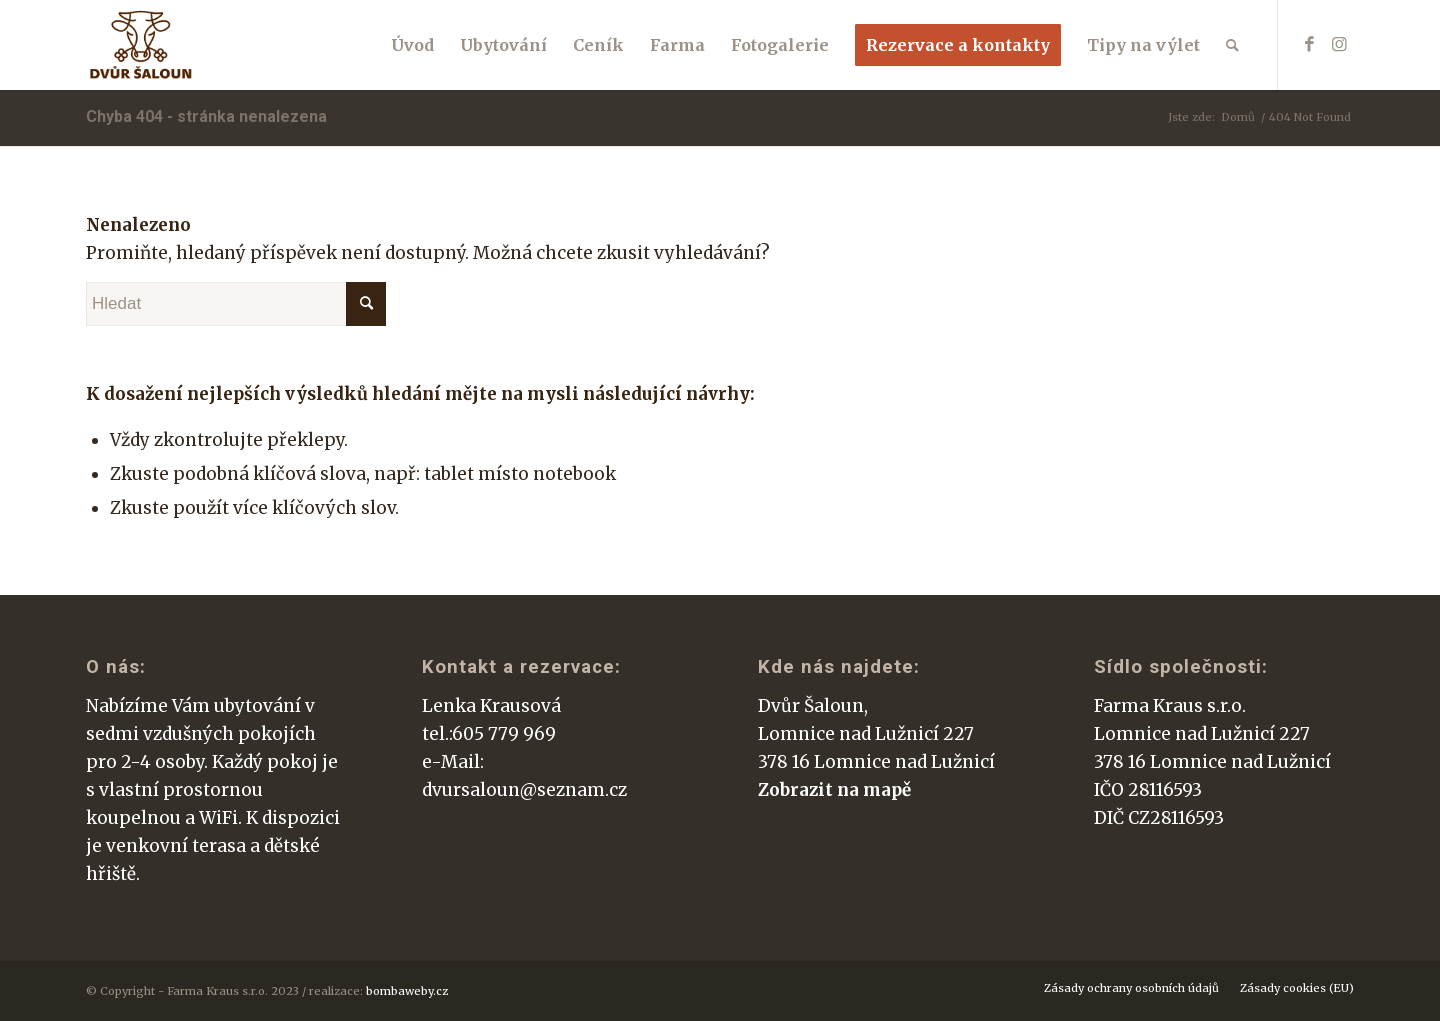 This screenshot has width=1440, height=1021. Describe the element at coordinates (504, 734) in the screenshot. I see `605 779 969` at that location.